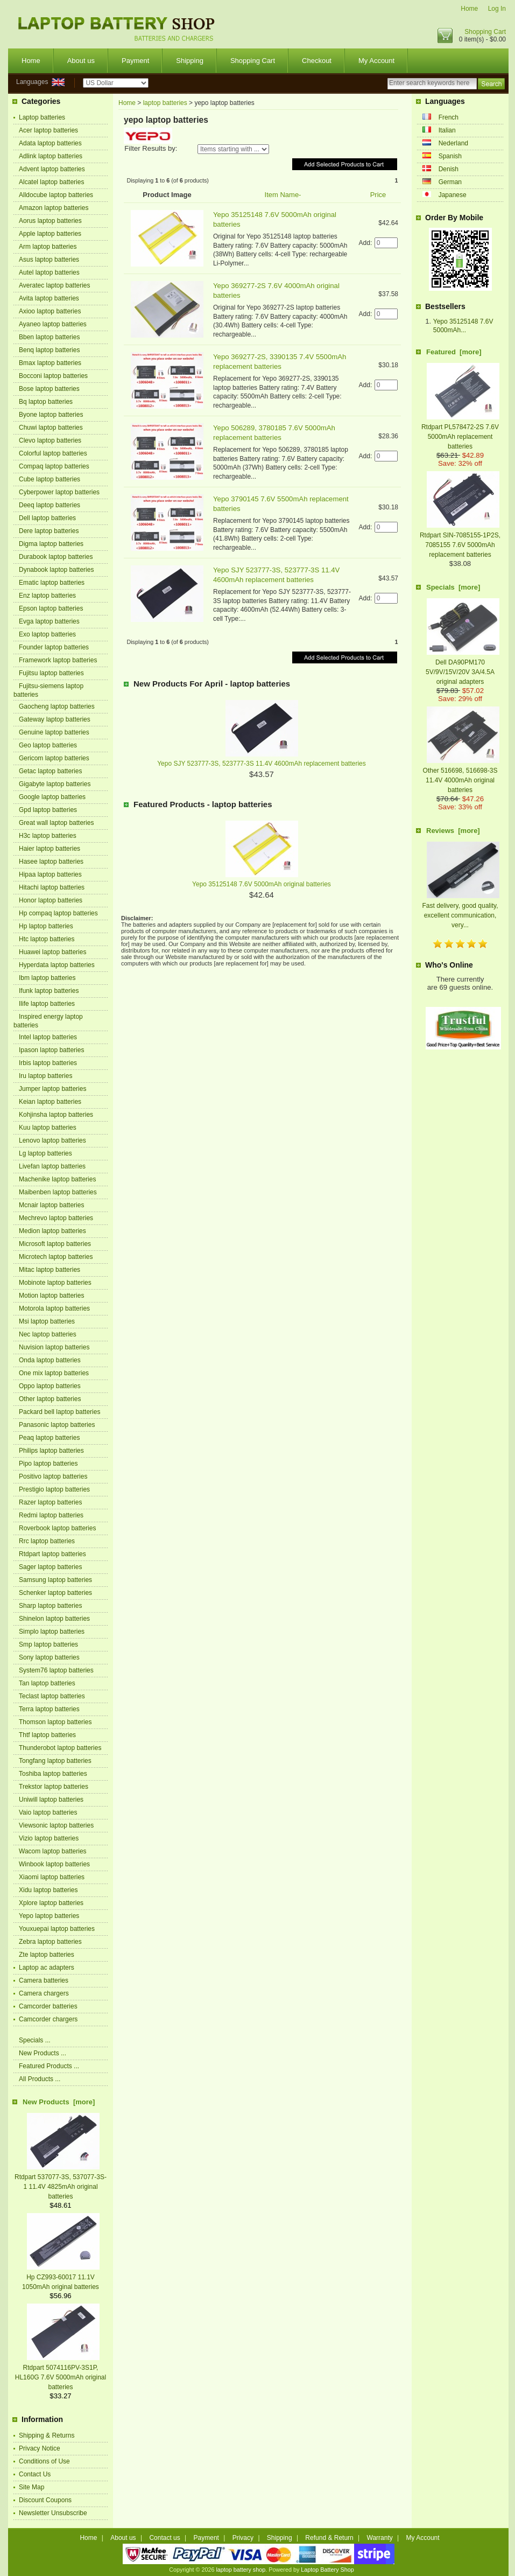 This screenshot has width=515, height=2576. I want to click on French, so click(448, 117).